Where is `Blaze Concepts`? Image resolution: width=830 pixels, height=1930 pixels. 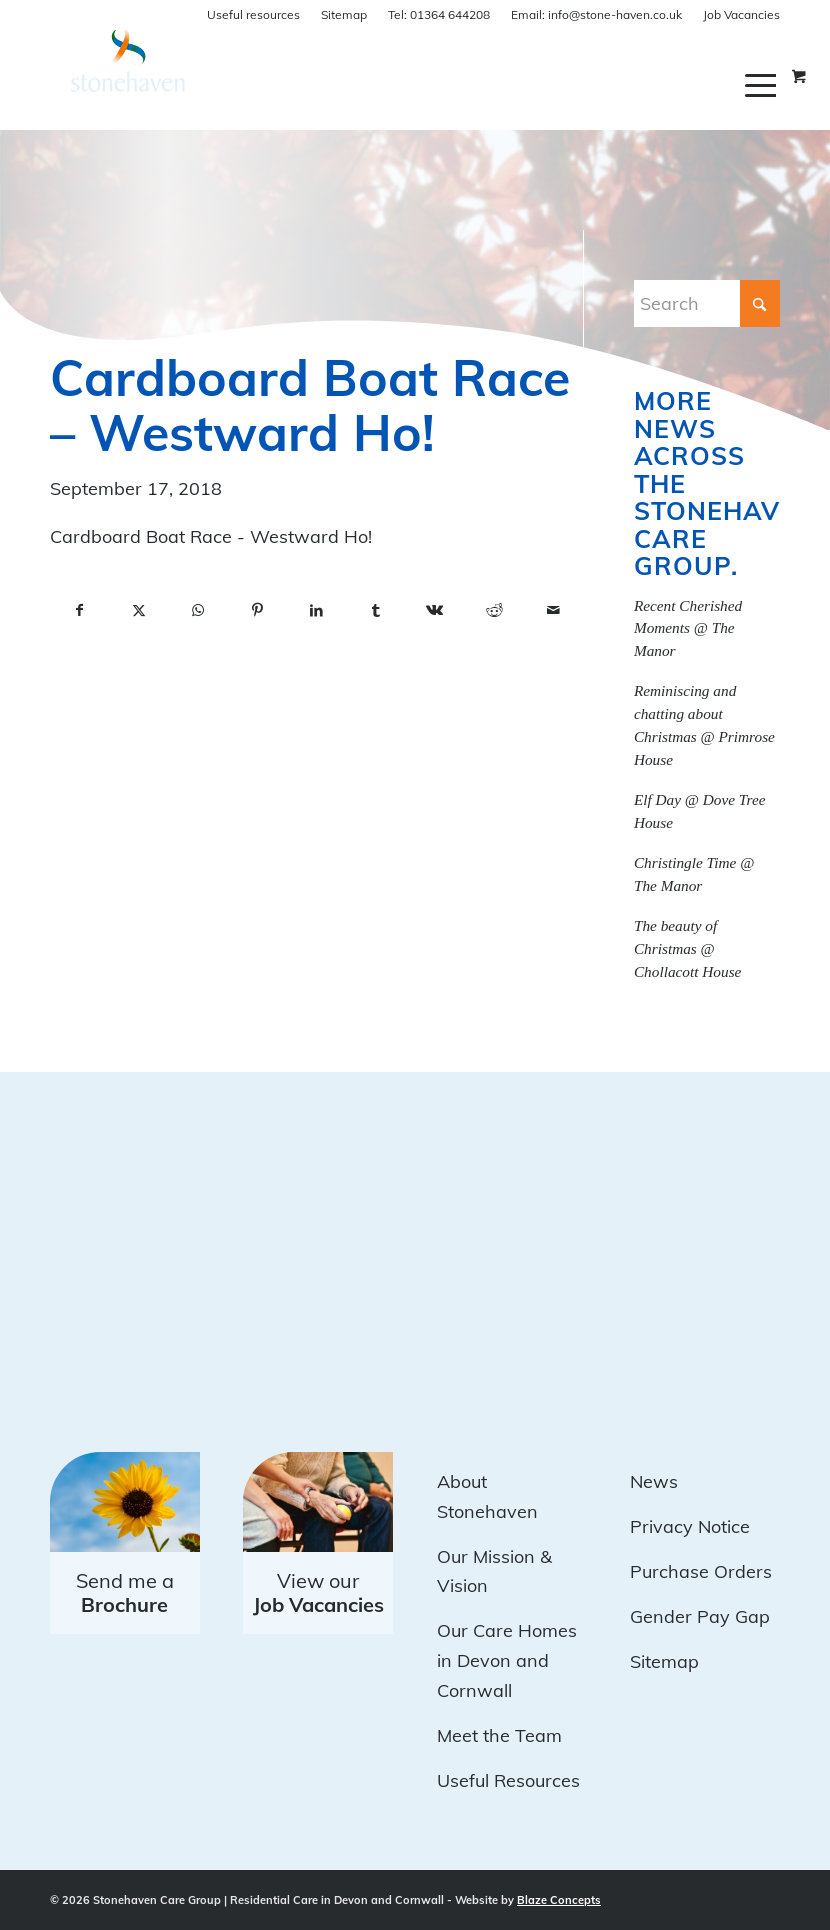
Blaze Concepts is located at coordinates (559, 1900).